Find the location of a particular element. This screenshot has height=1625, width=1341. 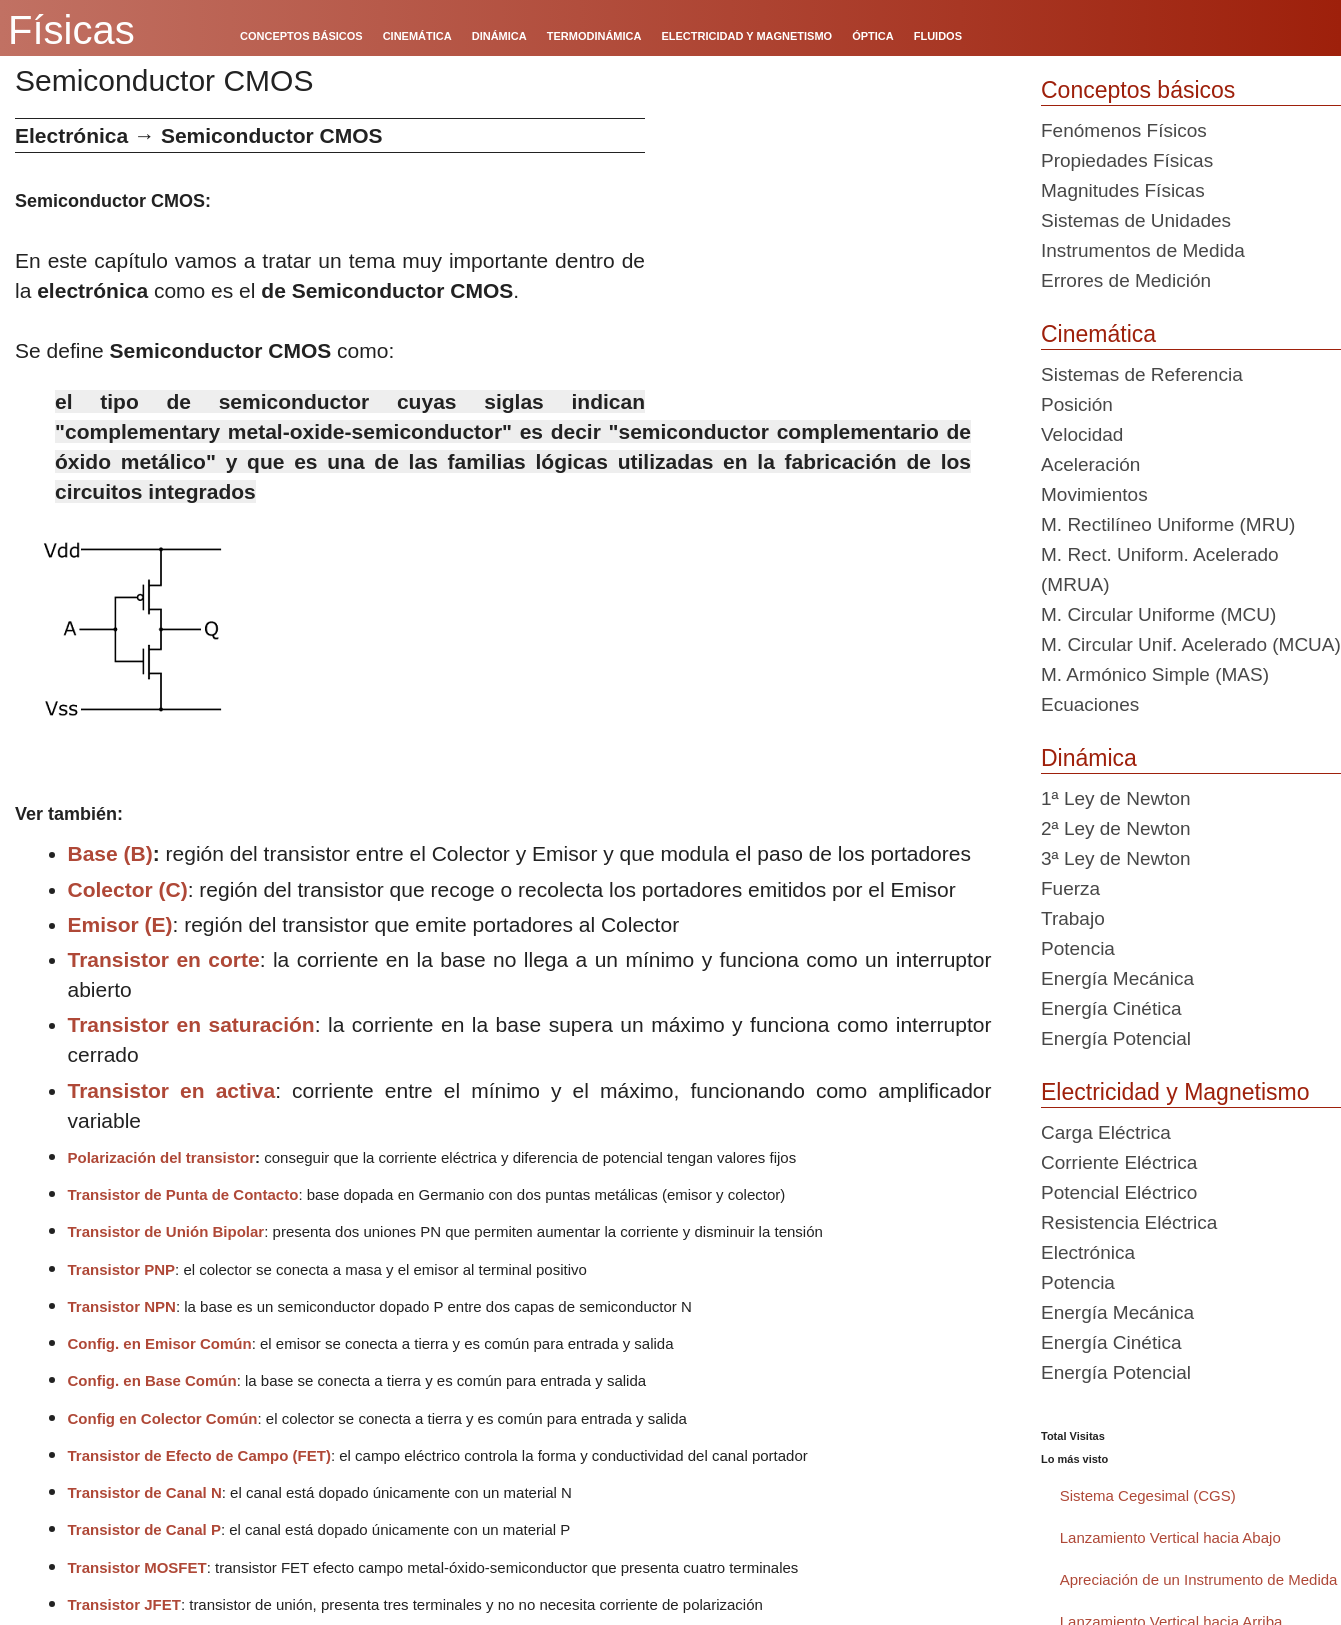

Energía Cinética is located at coordinates (1111, 1008).